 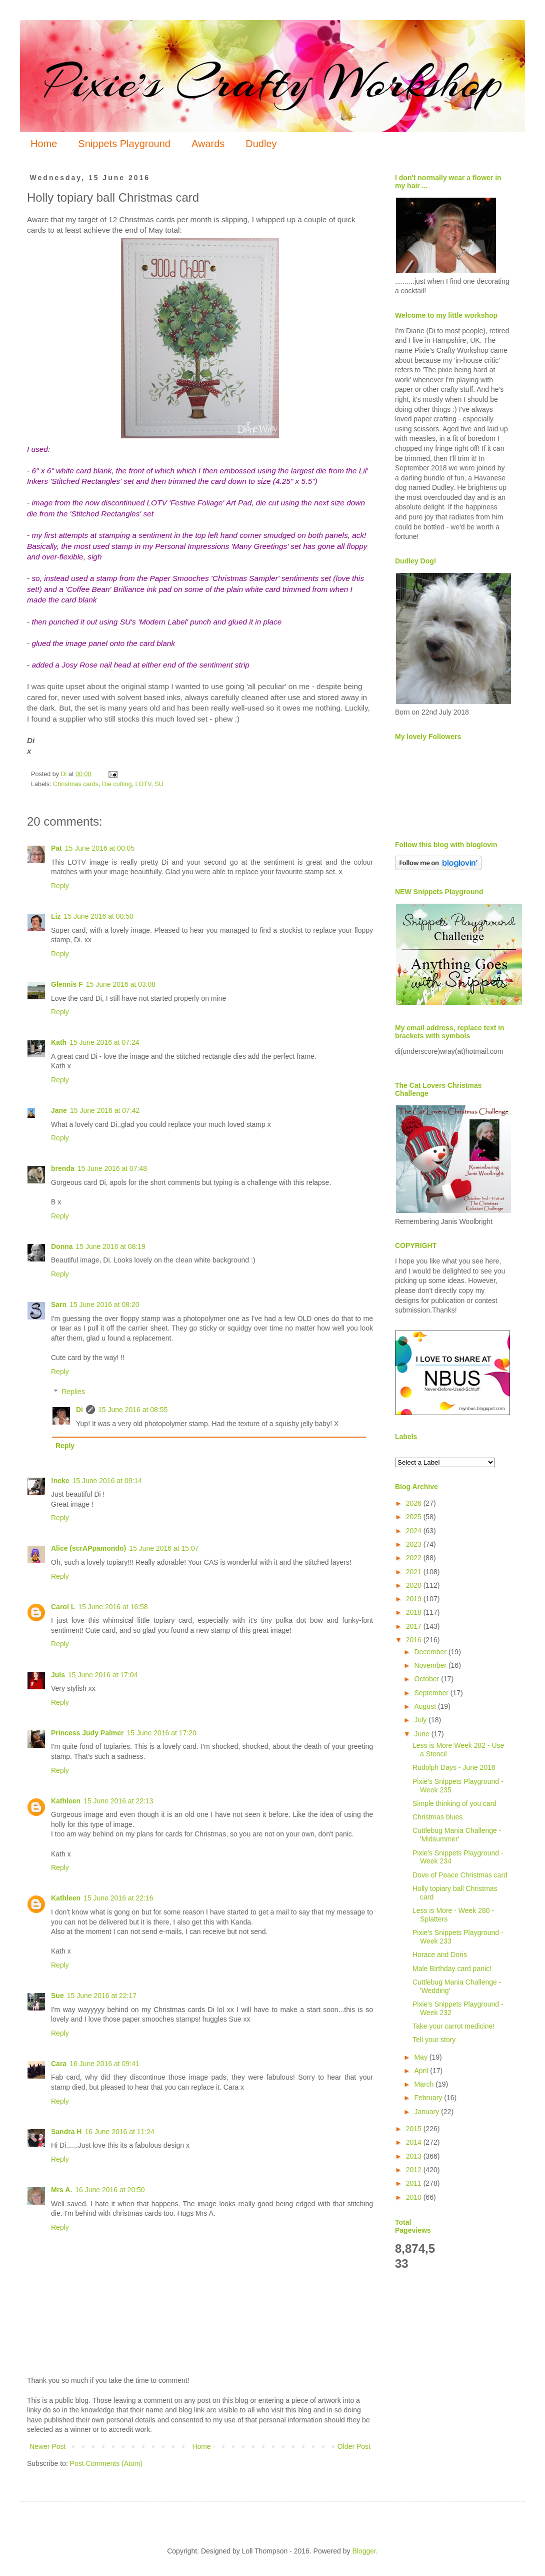 I want to click on 15 June 2016 at 17:20, so click(x=161, y=1733).